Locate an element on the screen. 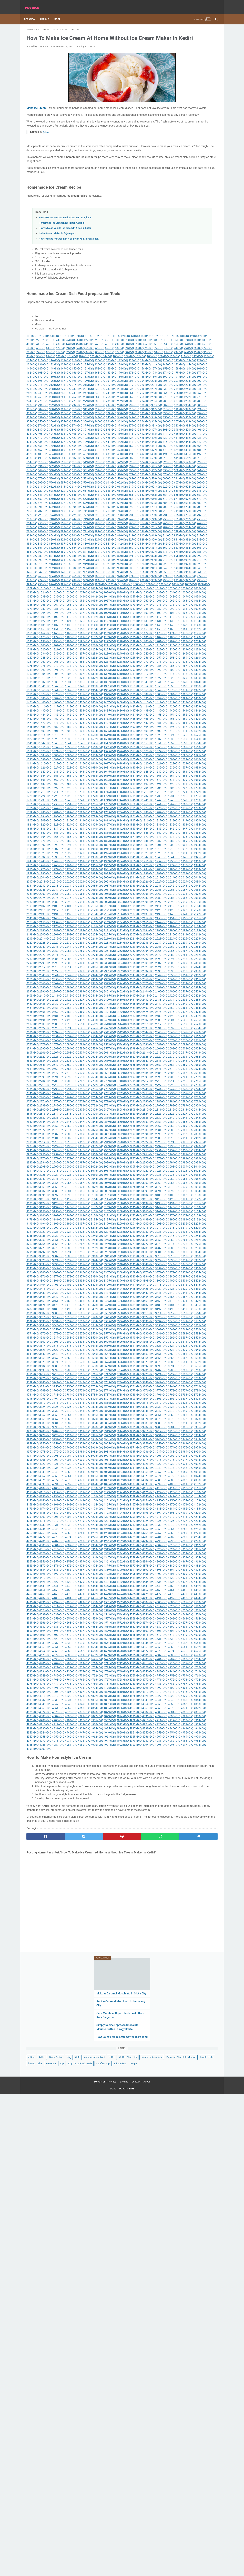  3286+DrQ is located at coordinates (32, 1651).